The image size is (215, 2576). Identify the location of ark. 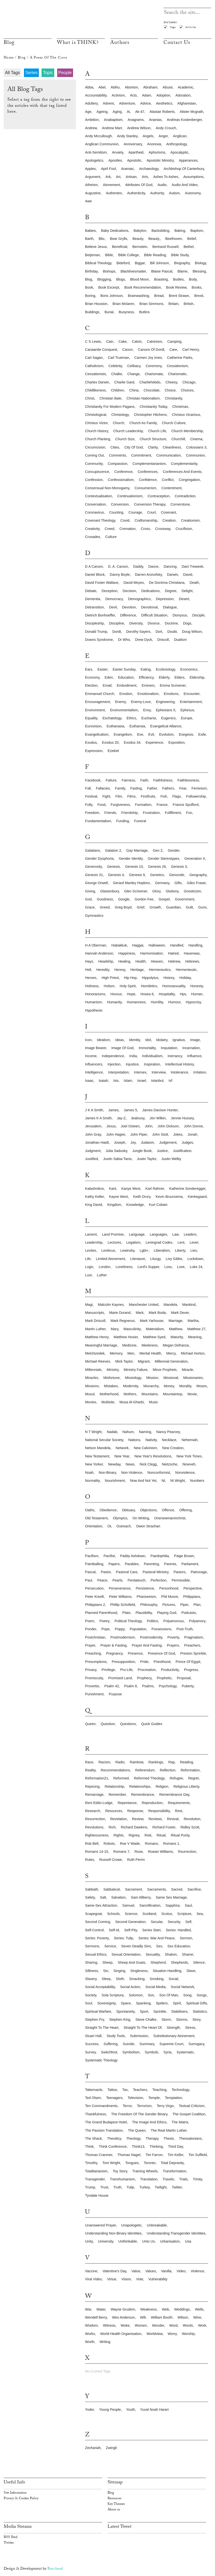
(108, 177).